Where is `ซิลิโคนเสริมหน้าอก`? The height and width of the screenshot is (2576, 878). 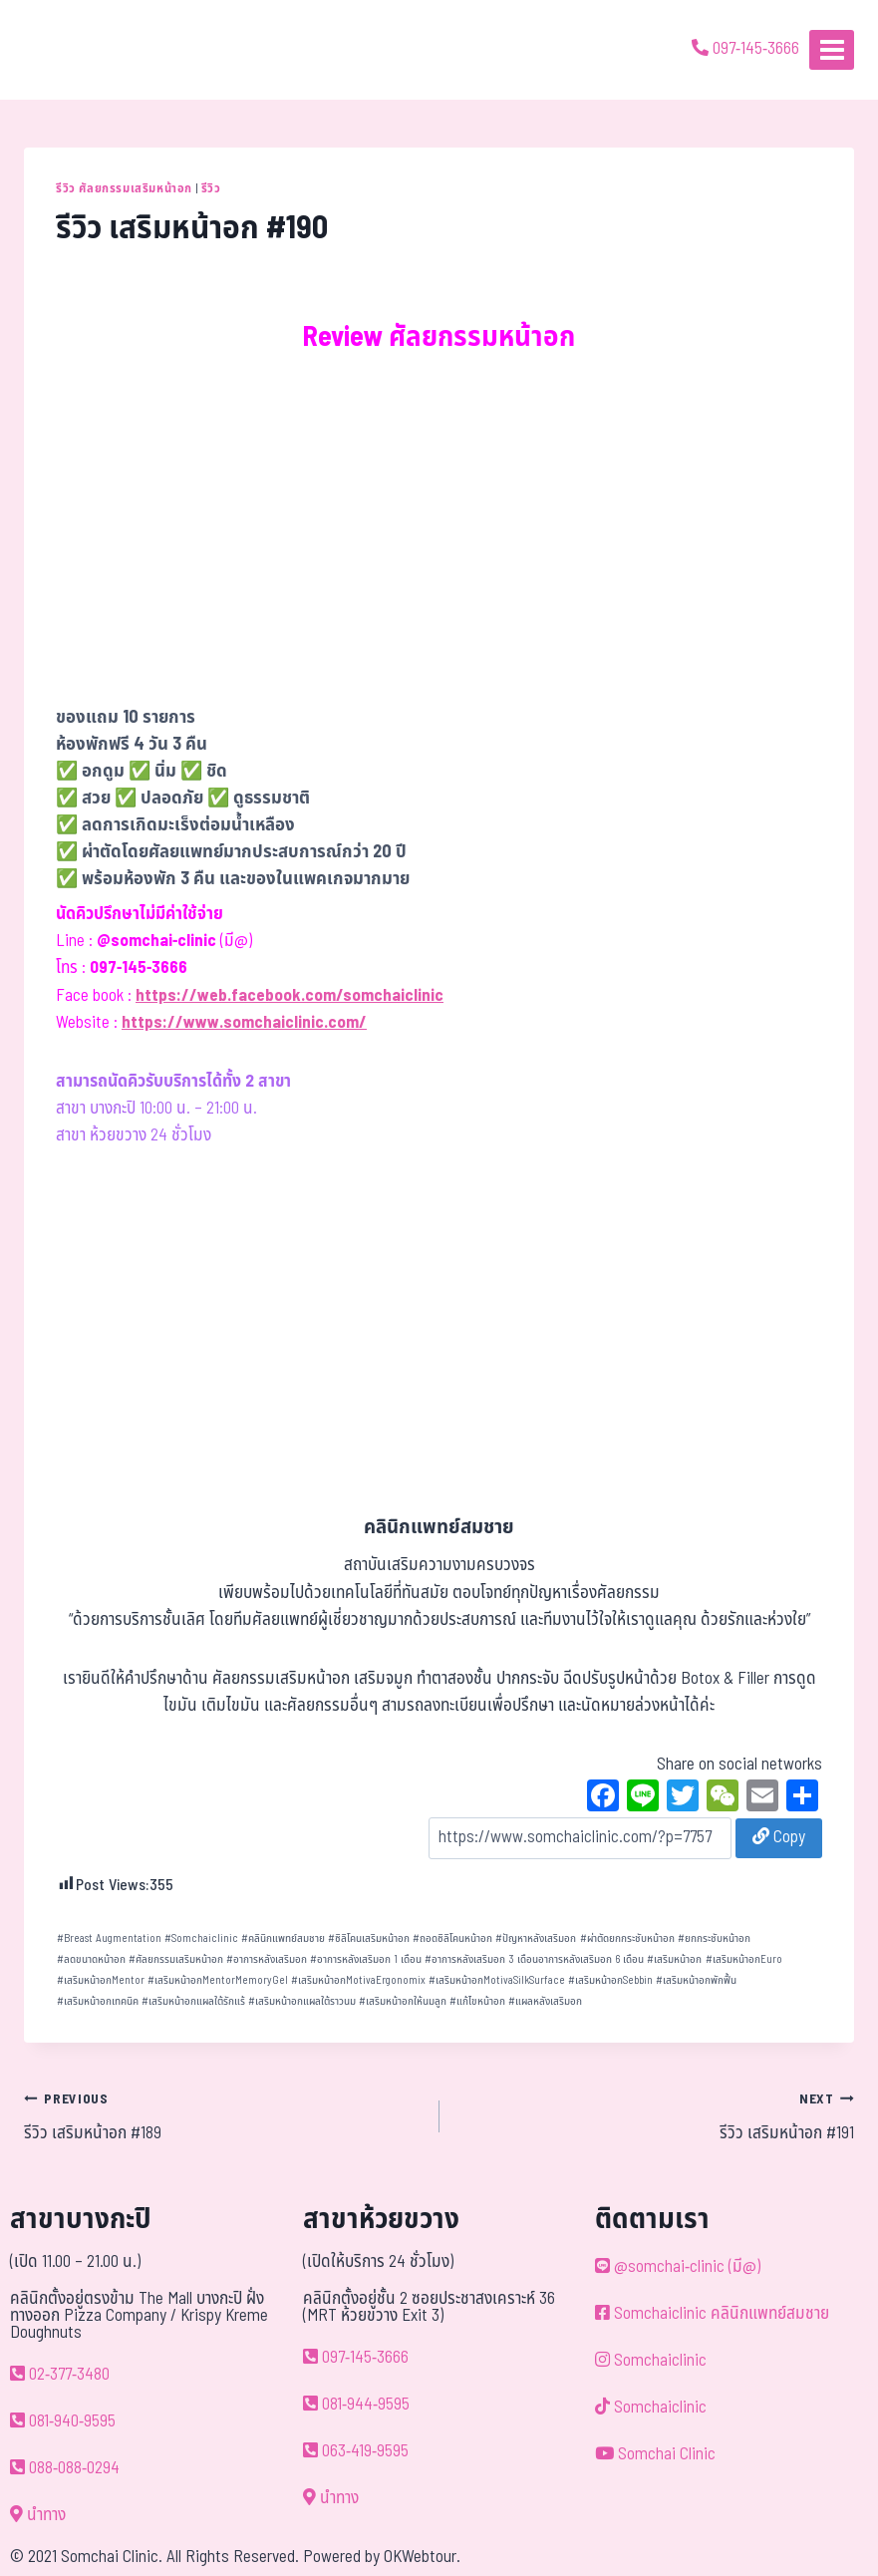 ซิลิโคนเสริมหน้าอก is located at coordinates (369, 1938).